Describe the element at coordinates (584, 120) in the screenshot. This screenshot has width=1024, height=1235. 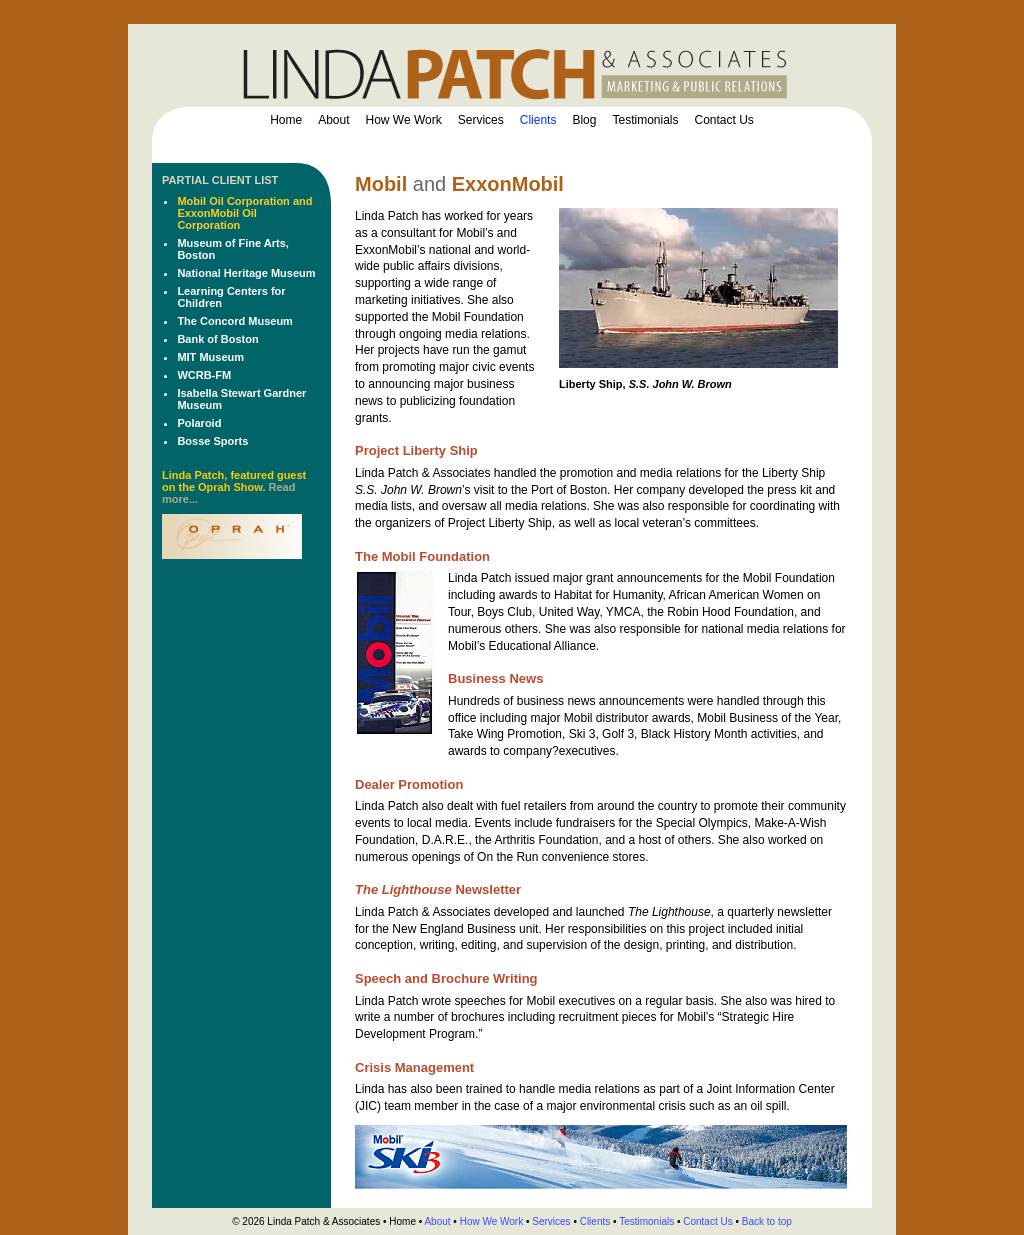
I see `Blog` at that location.